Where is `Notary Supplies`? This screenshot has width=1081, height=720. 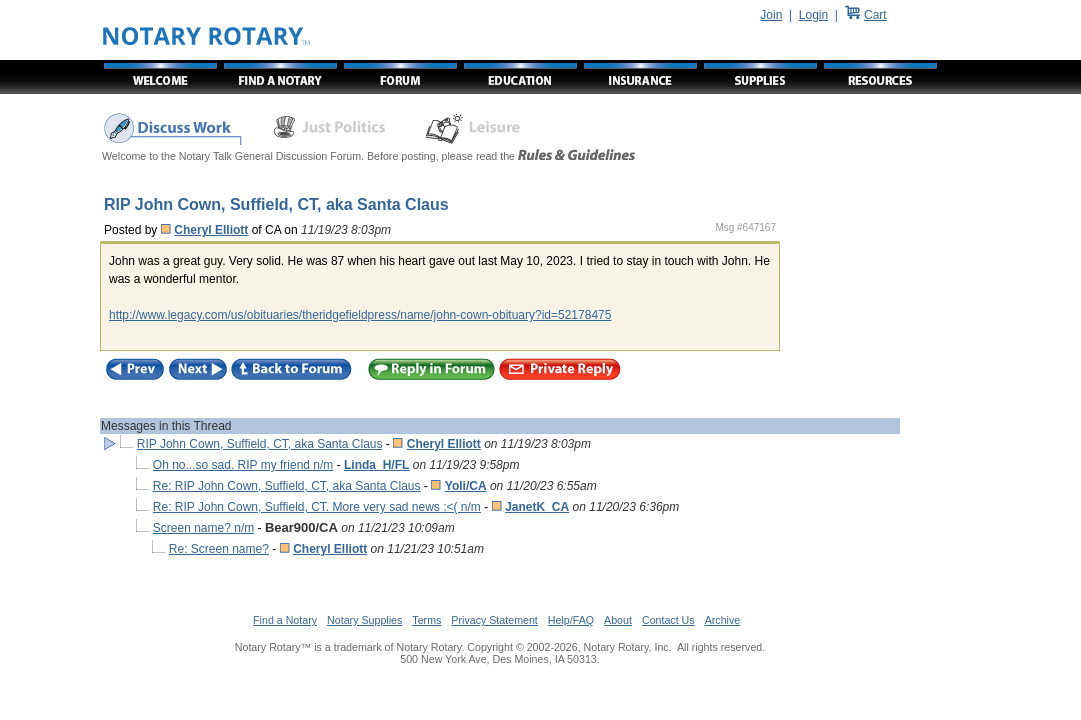
Notary Supplies is located at coordinates (364, 620).